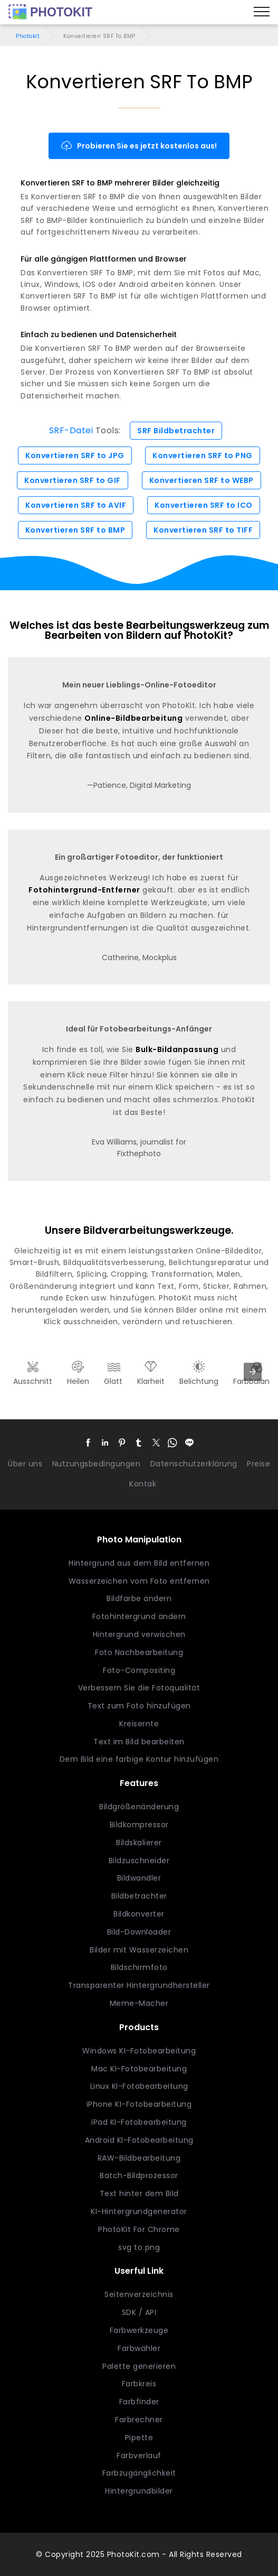 Image resolution: width=278 pixels, height=2576 pixels. I want to click on Text zum Foto hinzufügen, so click(139, 1705).